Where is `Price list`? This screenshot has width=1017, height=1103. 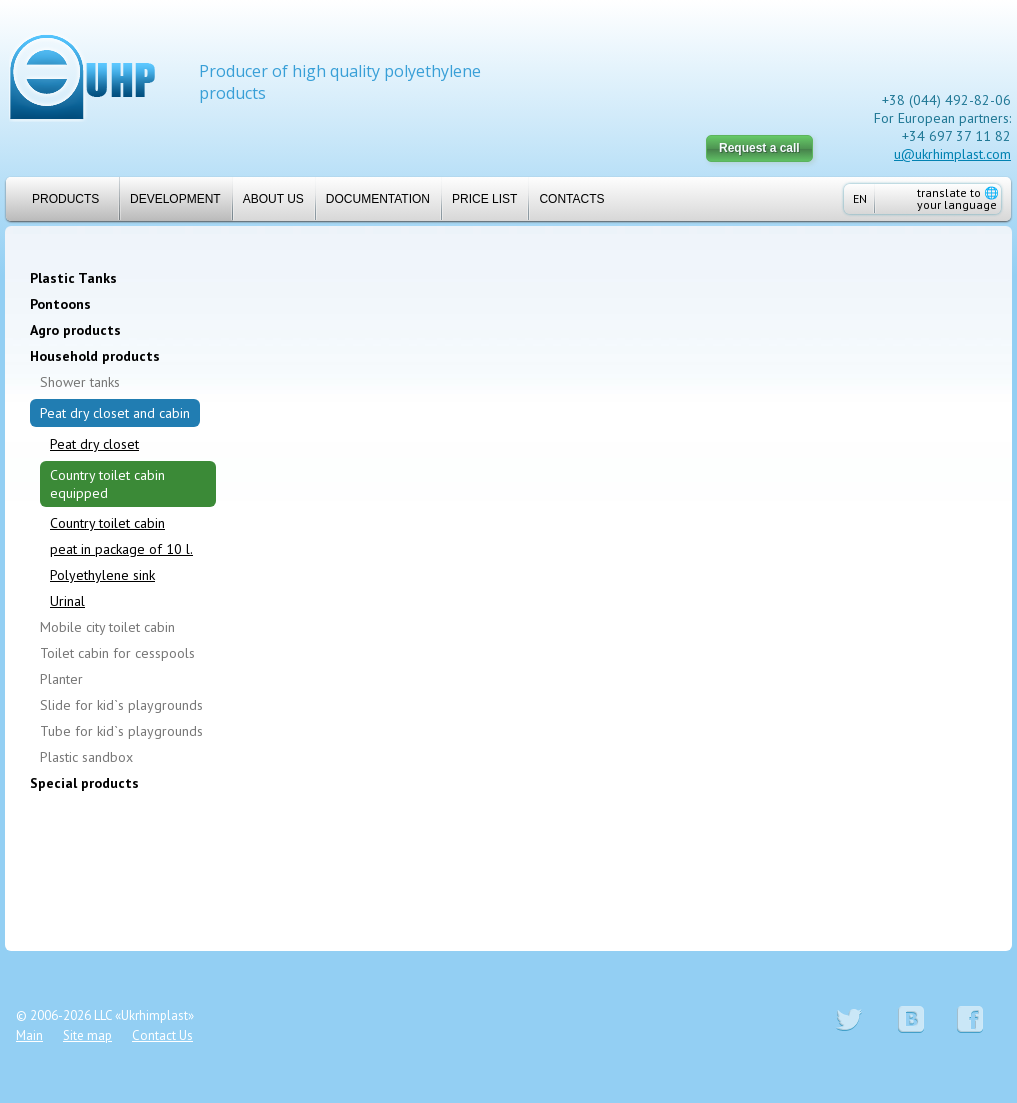
Price list is located at coordinates (484, 199).